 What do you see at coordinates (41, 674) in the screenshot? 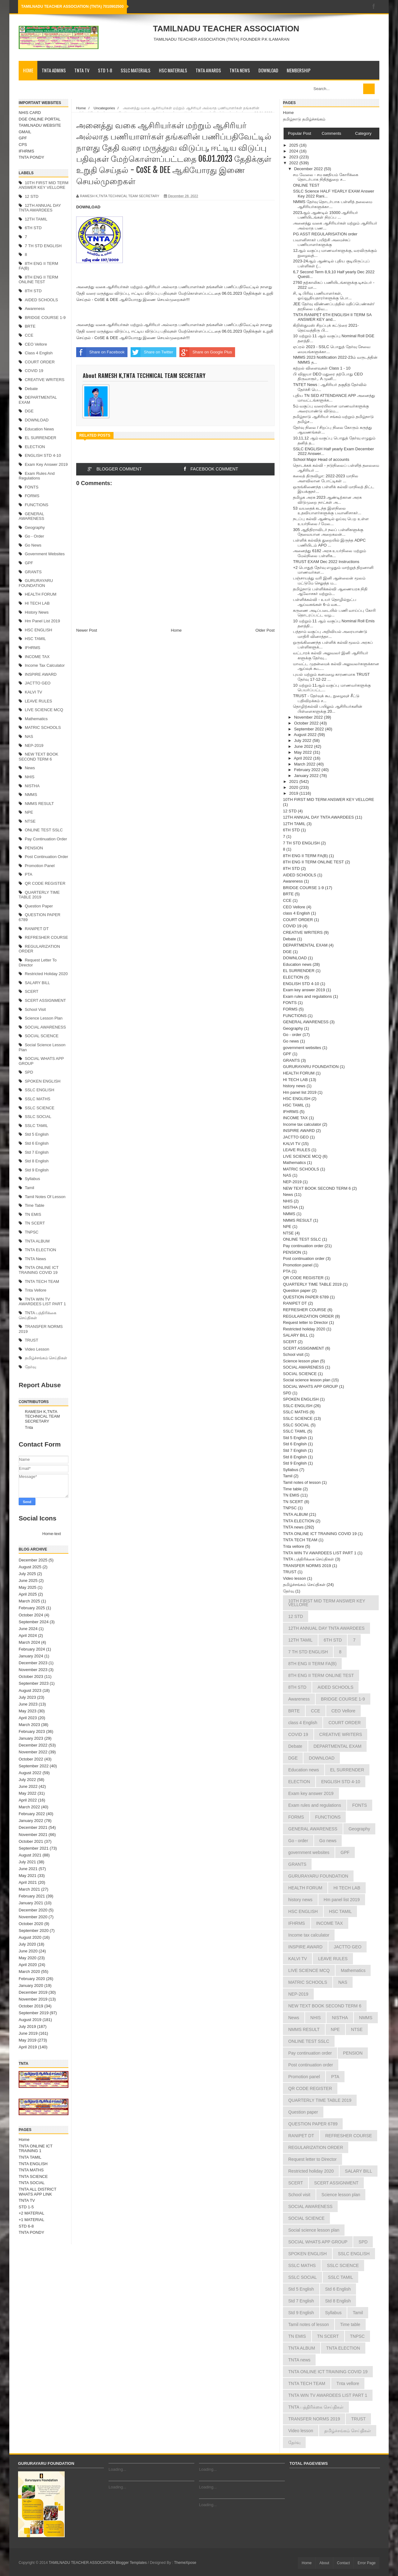
I see `INSPIRE AWARD` at bounding box center [41, 674].